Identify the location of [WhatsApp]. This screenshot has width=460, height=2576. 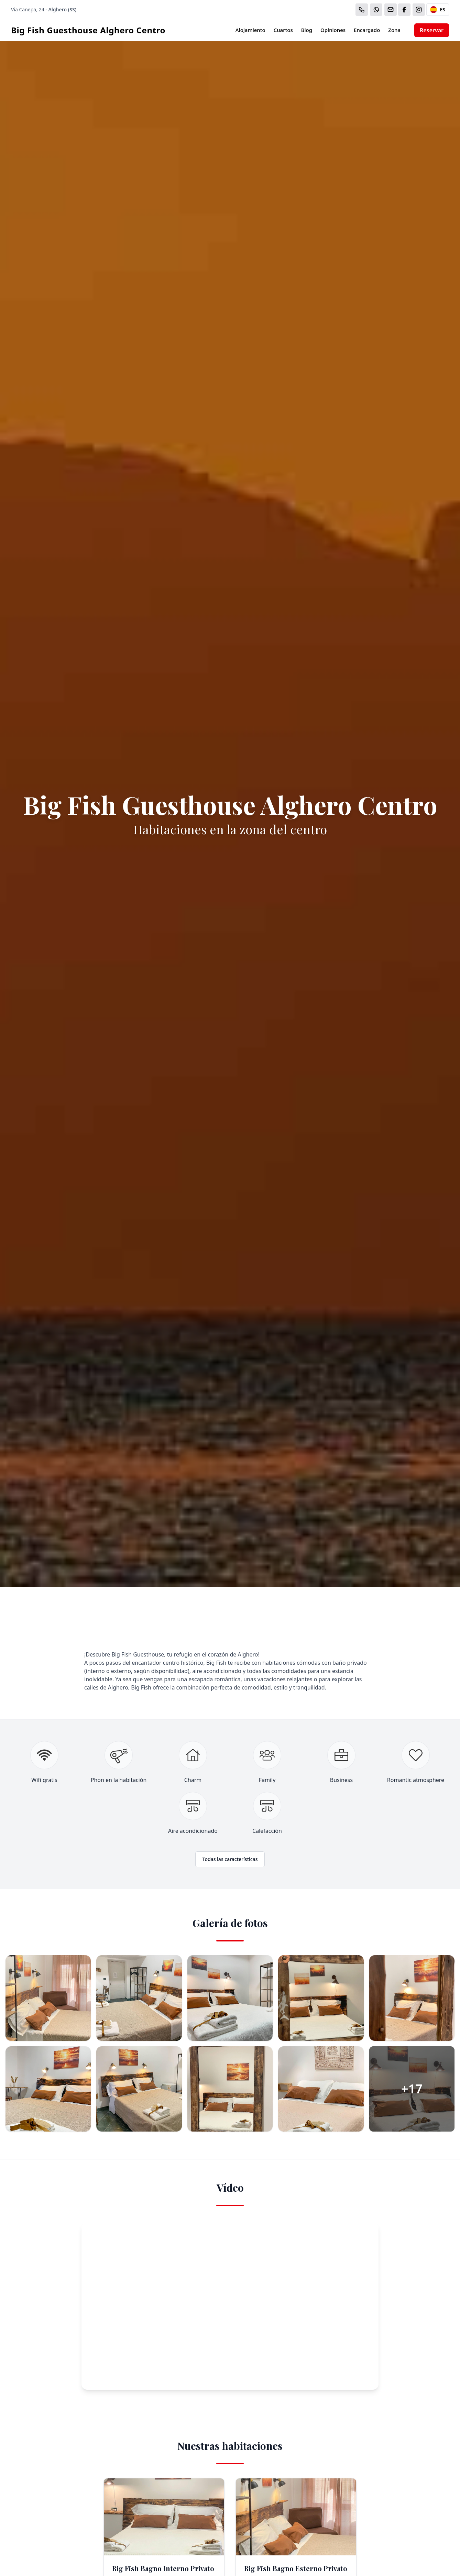
(376, 9).